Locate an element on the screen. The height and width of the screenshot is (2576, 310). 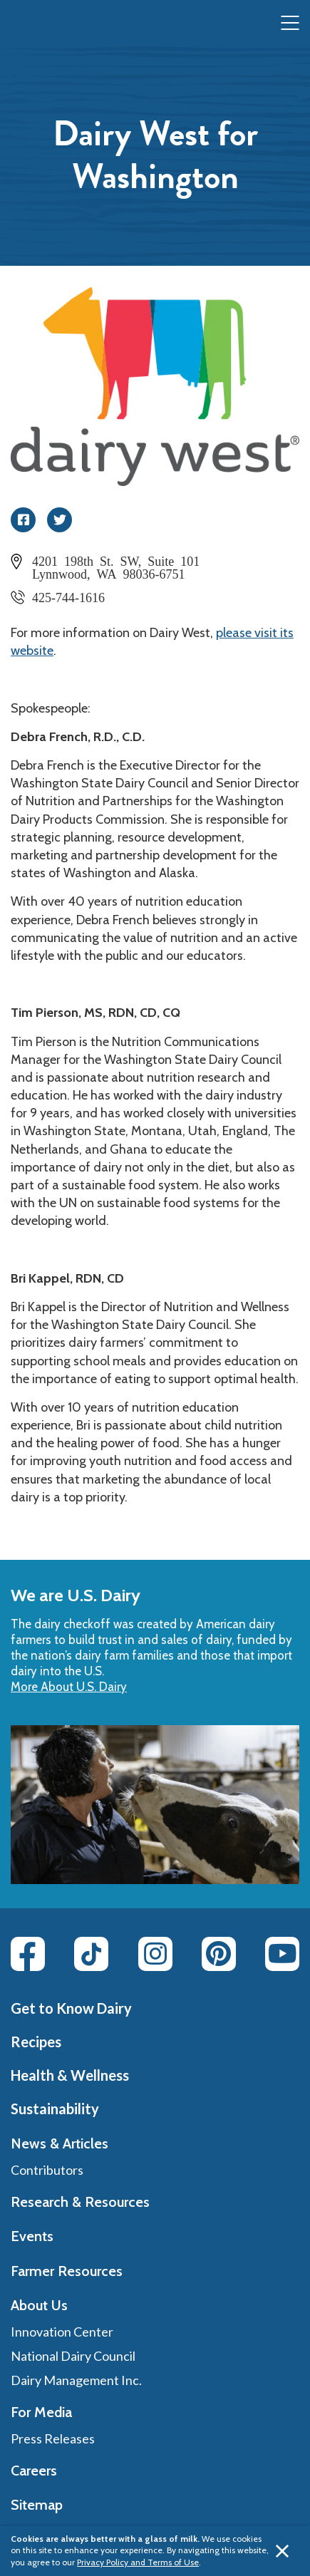
425-744-1616 is located at coordinates (68, 596).